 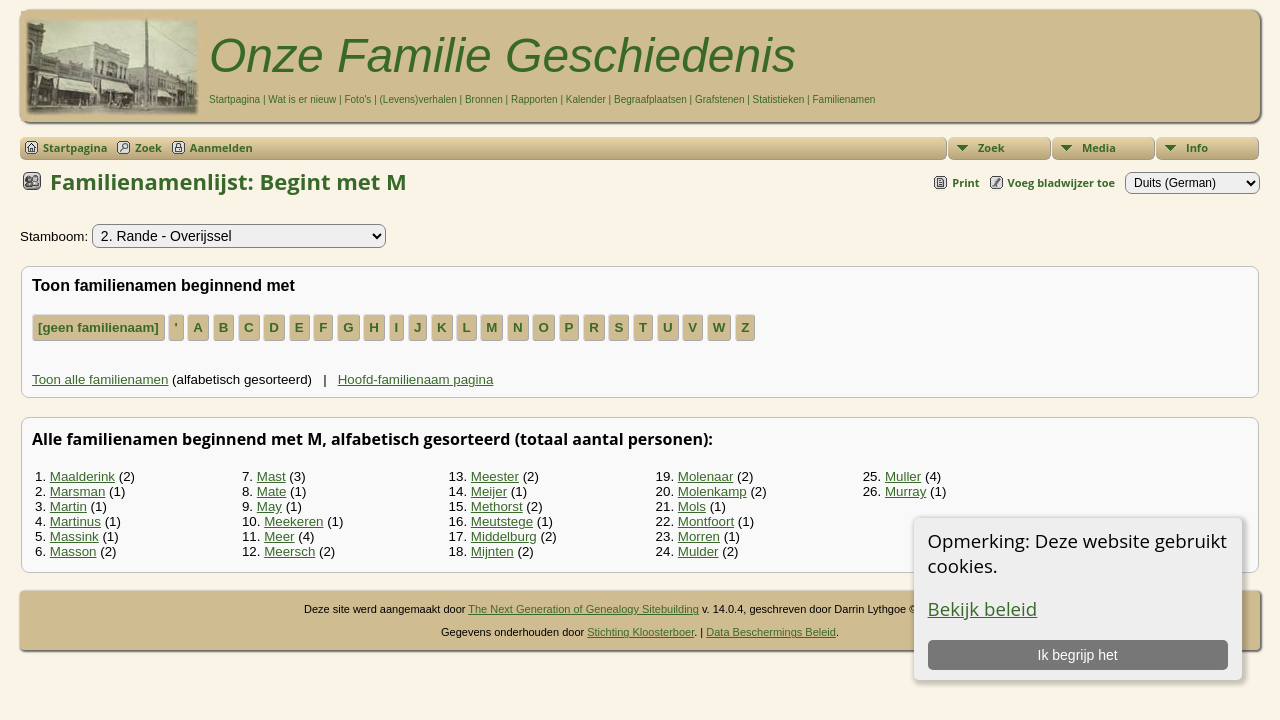 What do you see at coordinates (965, 182) in the screenshot?
I see `Print` at bounding box center [965, 182].